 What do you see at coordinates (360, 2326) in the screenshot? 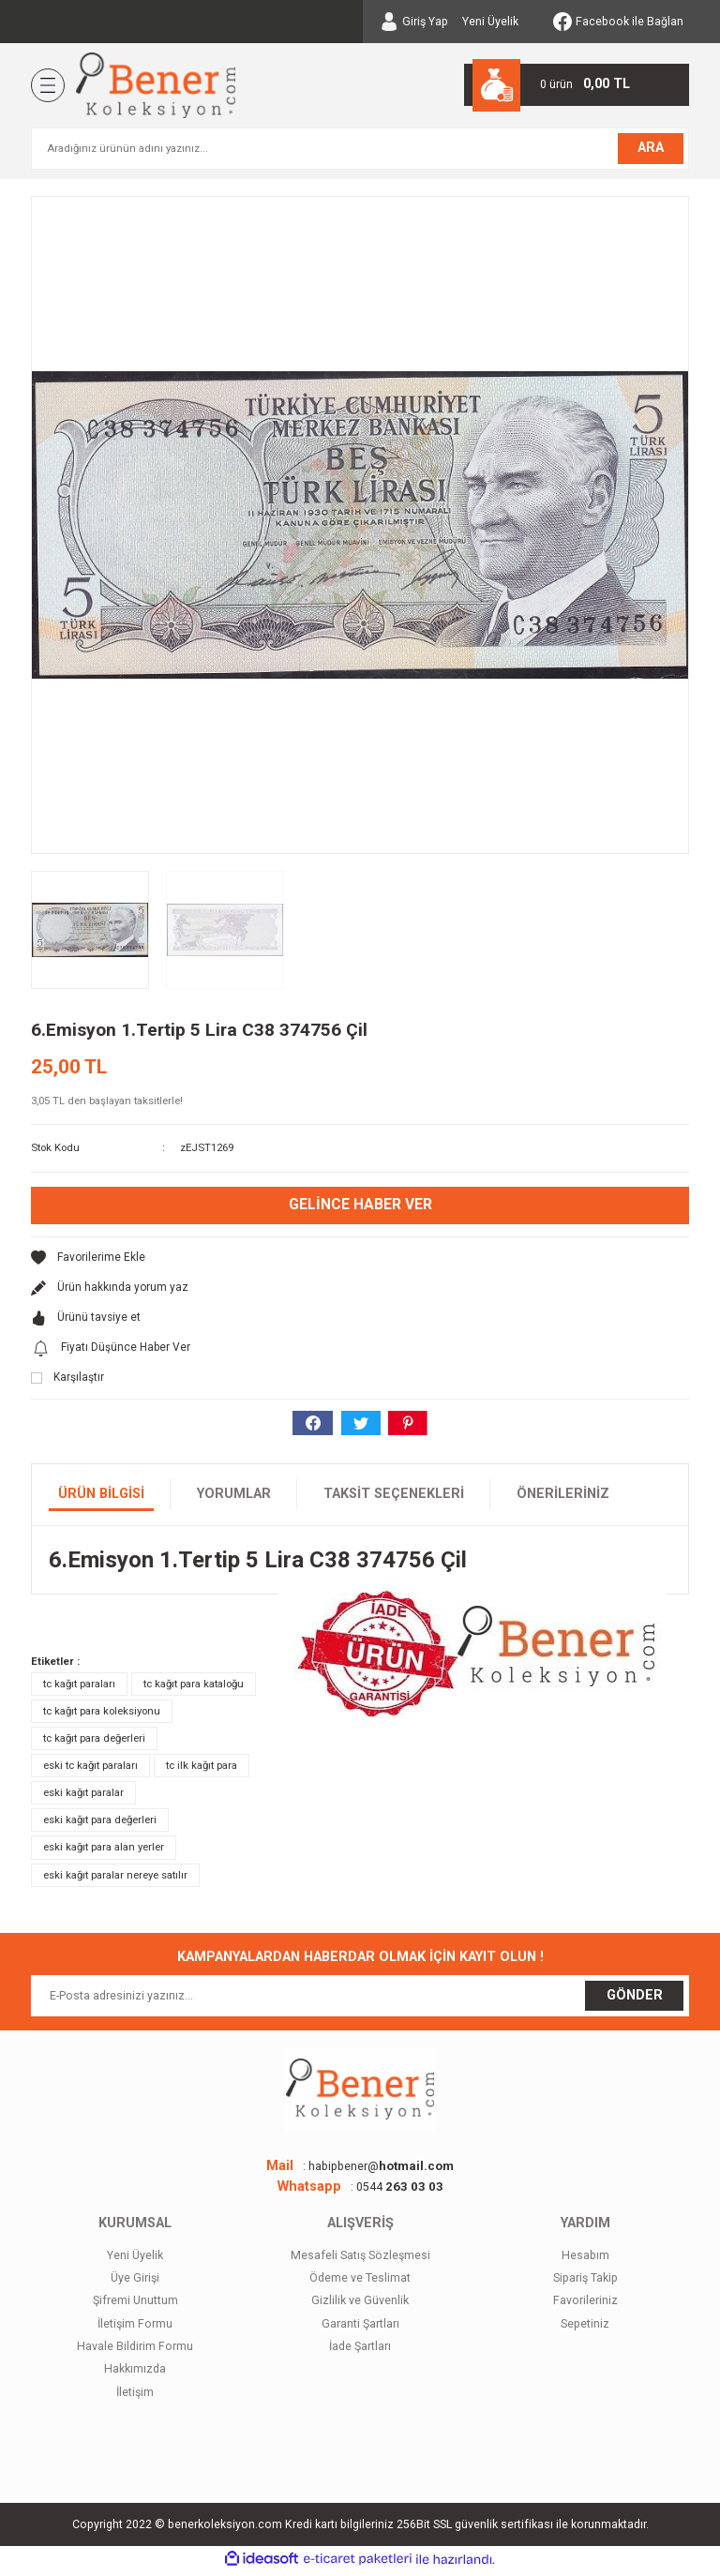
I see `Garanti Şartları` at bounding box center [360, 2326].